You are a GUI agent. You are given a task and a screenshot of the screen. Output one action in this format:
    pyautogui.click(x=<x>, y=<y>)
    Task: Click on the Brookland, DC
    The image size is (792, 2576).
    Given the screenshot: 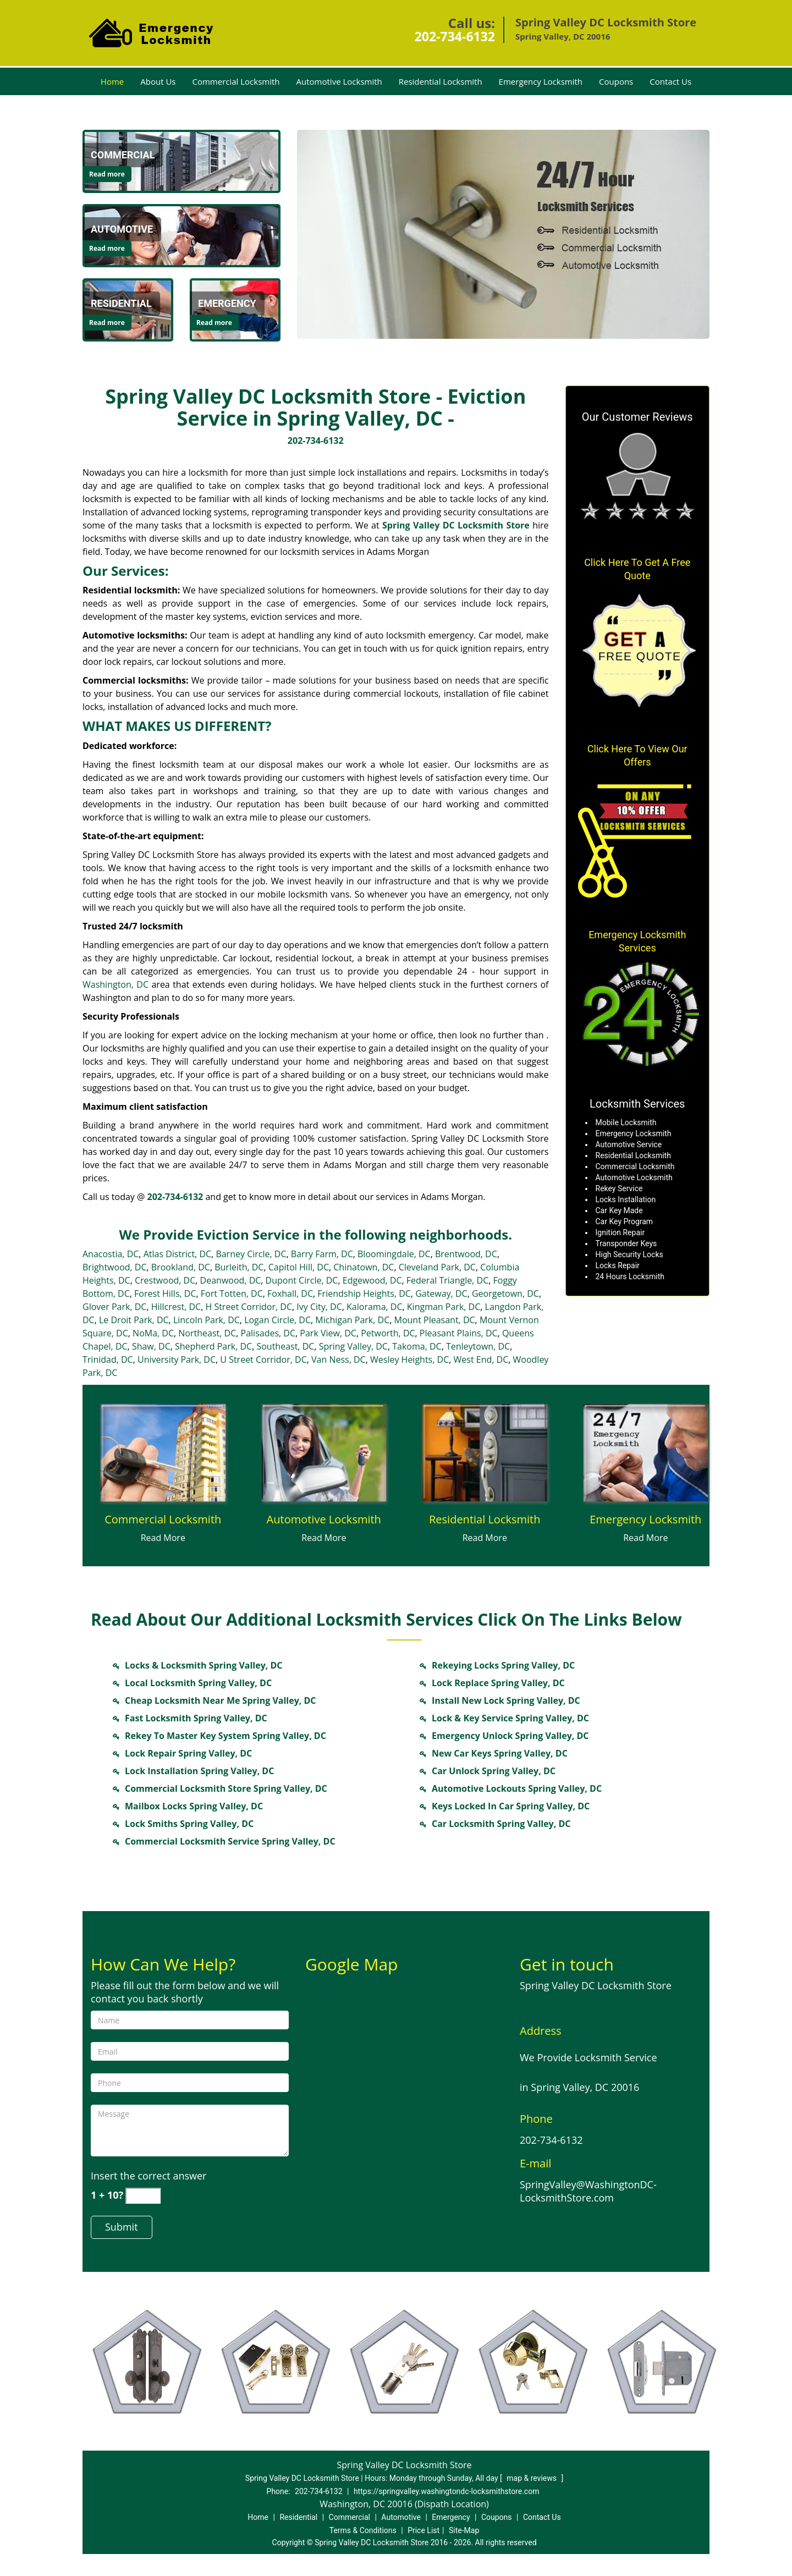 What is the action you would take?
    pyautogui.click(x=180, y=1267)
    